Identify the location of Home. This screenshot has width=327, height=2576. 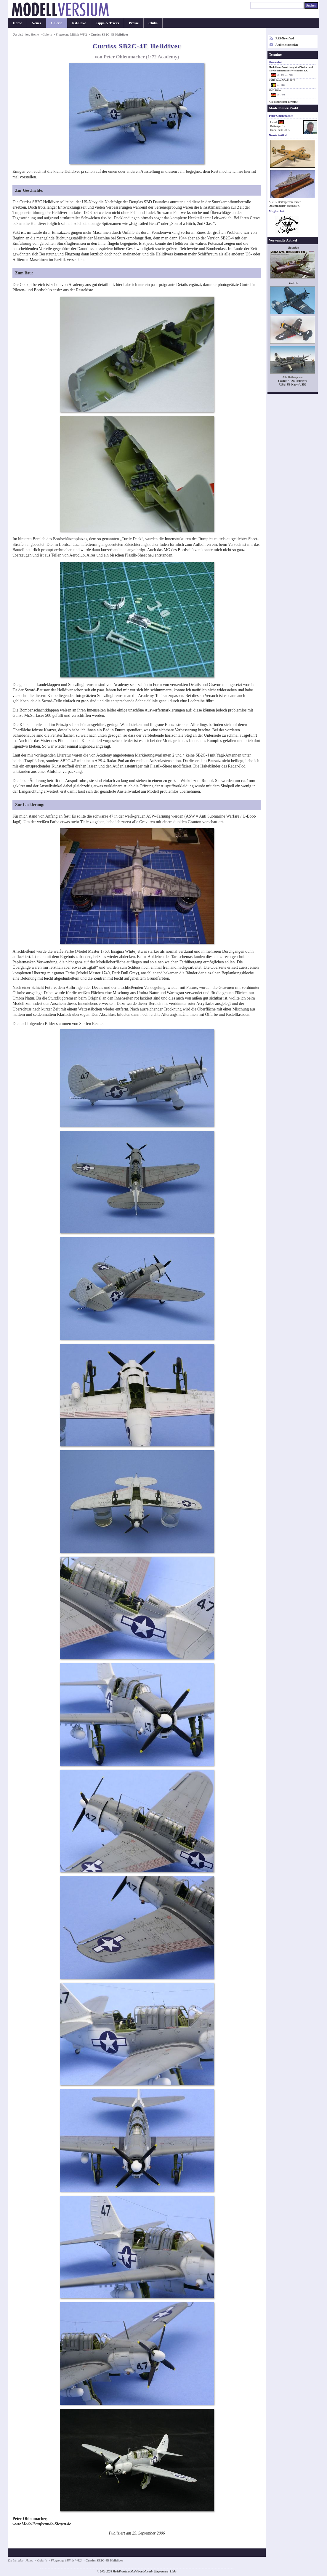
(17, 23).